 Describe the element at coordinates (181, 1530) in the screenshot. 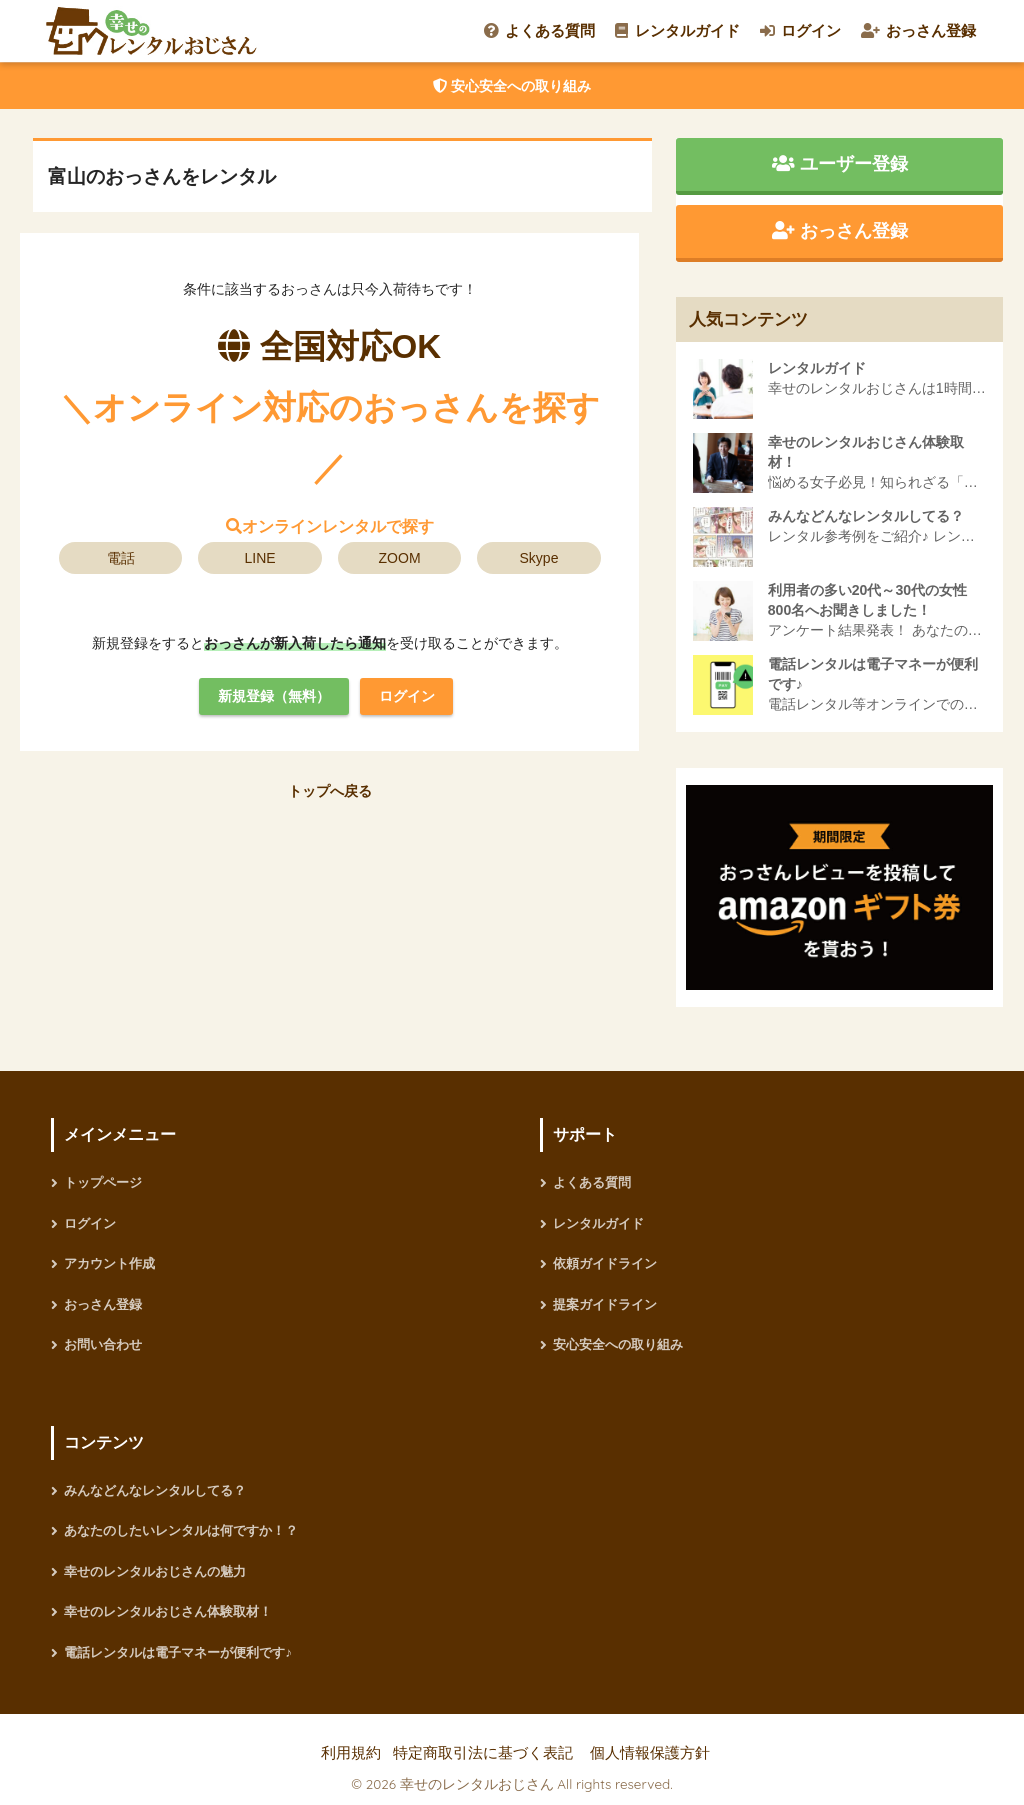

I see `あなたのしたいレンタルは何ですか！？` at that location.